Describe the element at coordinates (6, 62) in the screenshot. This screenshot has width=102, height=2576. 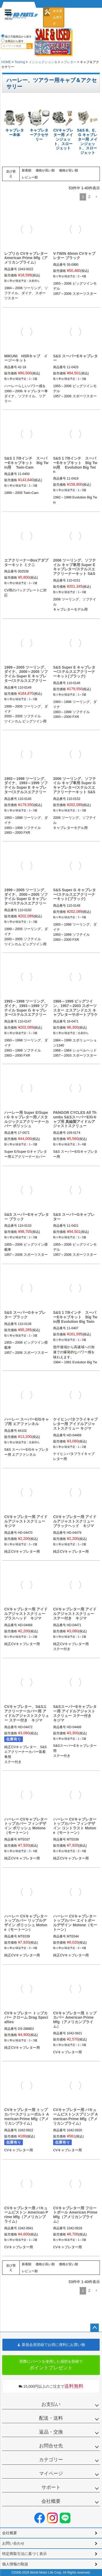
I see `HOME` at that location.